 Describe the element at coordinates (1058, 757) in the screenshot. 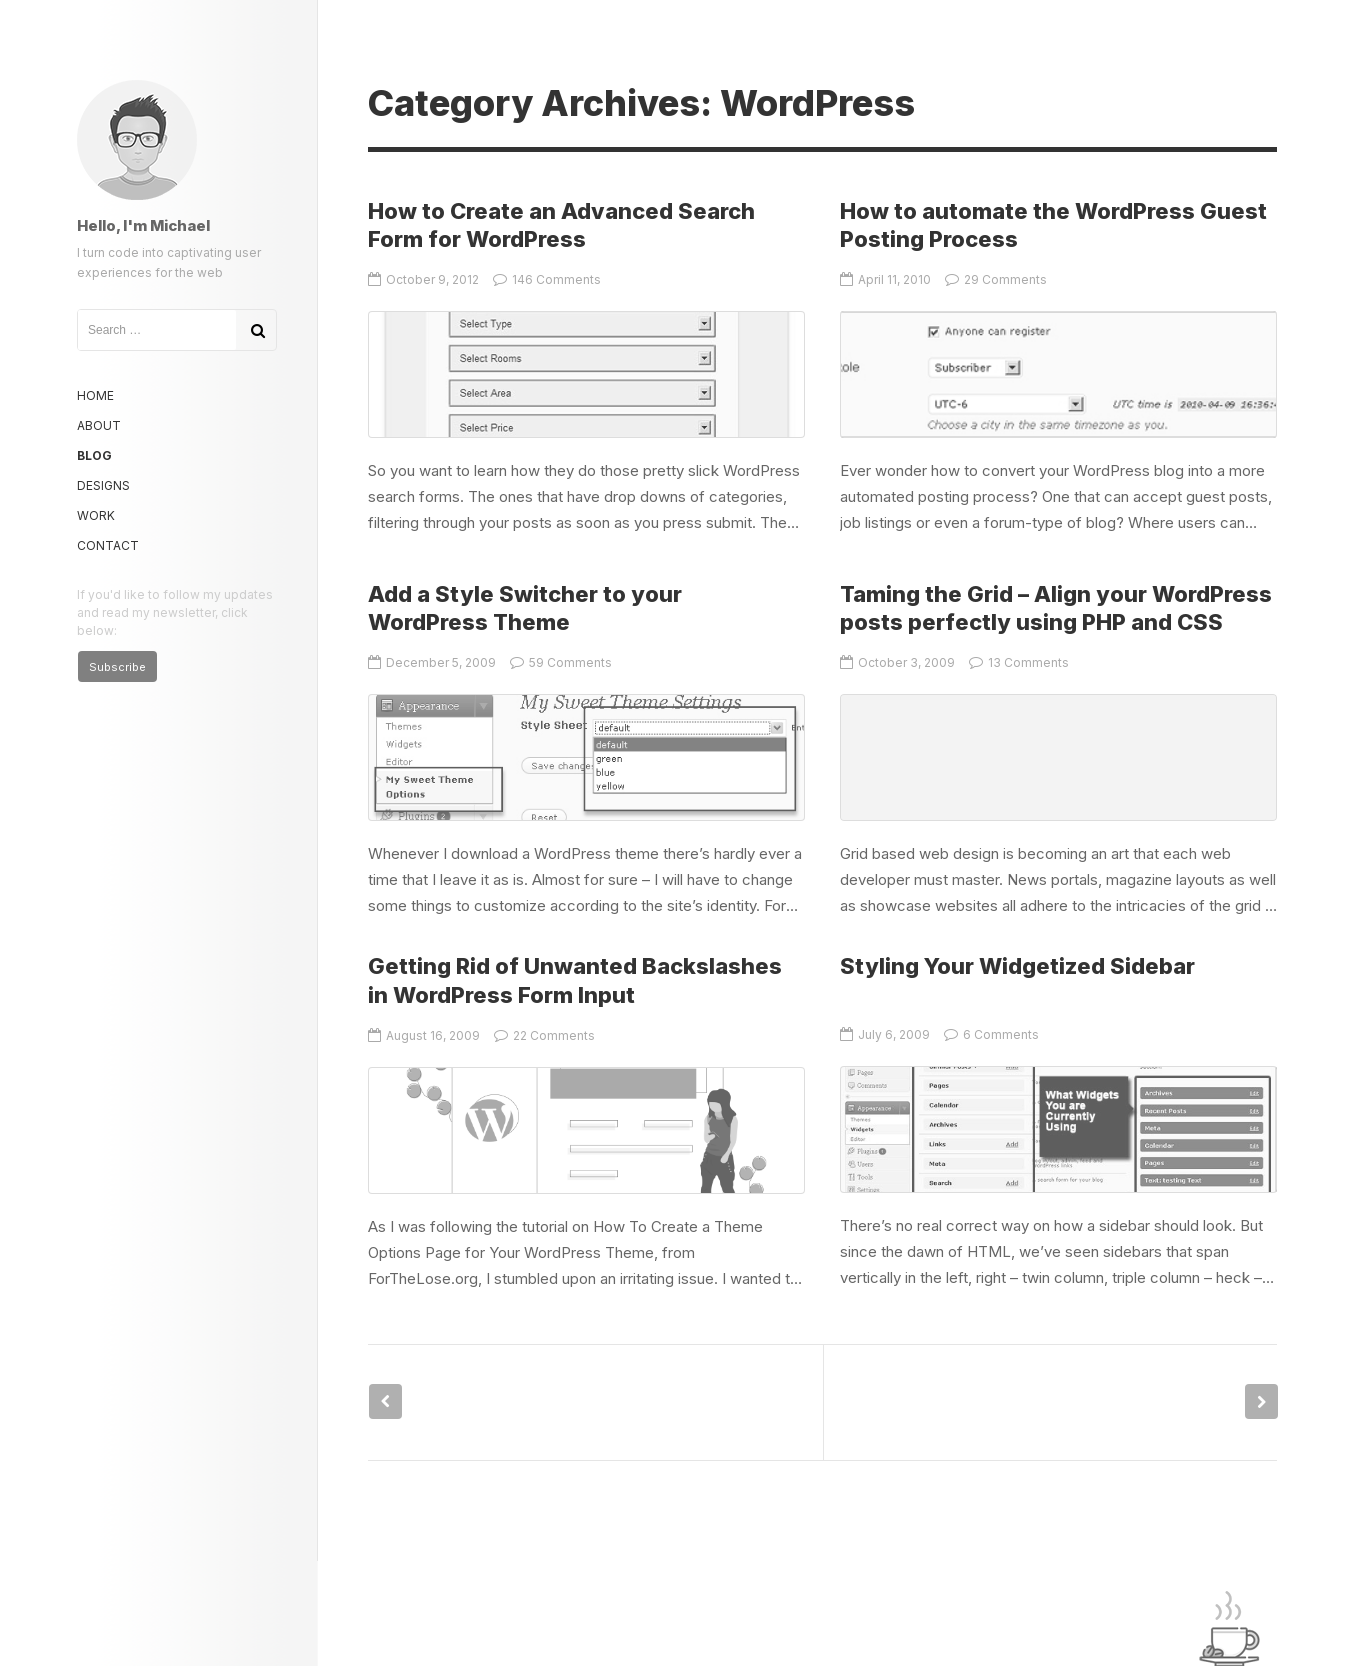

I see `Taming the Grid – Align your WordPress posts perfectly using PHP and CSS` at that location.